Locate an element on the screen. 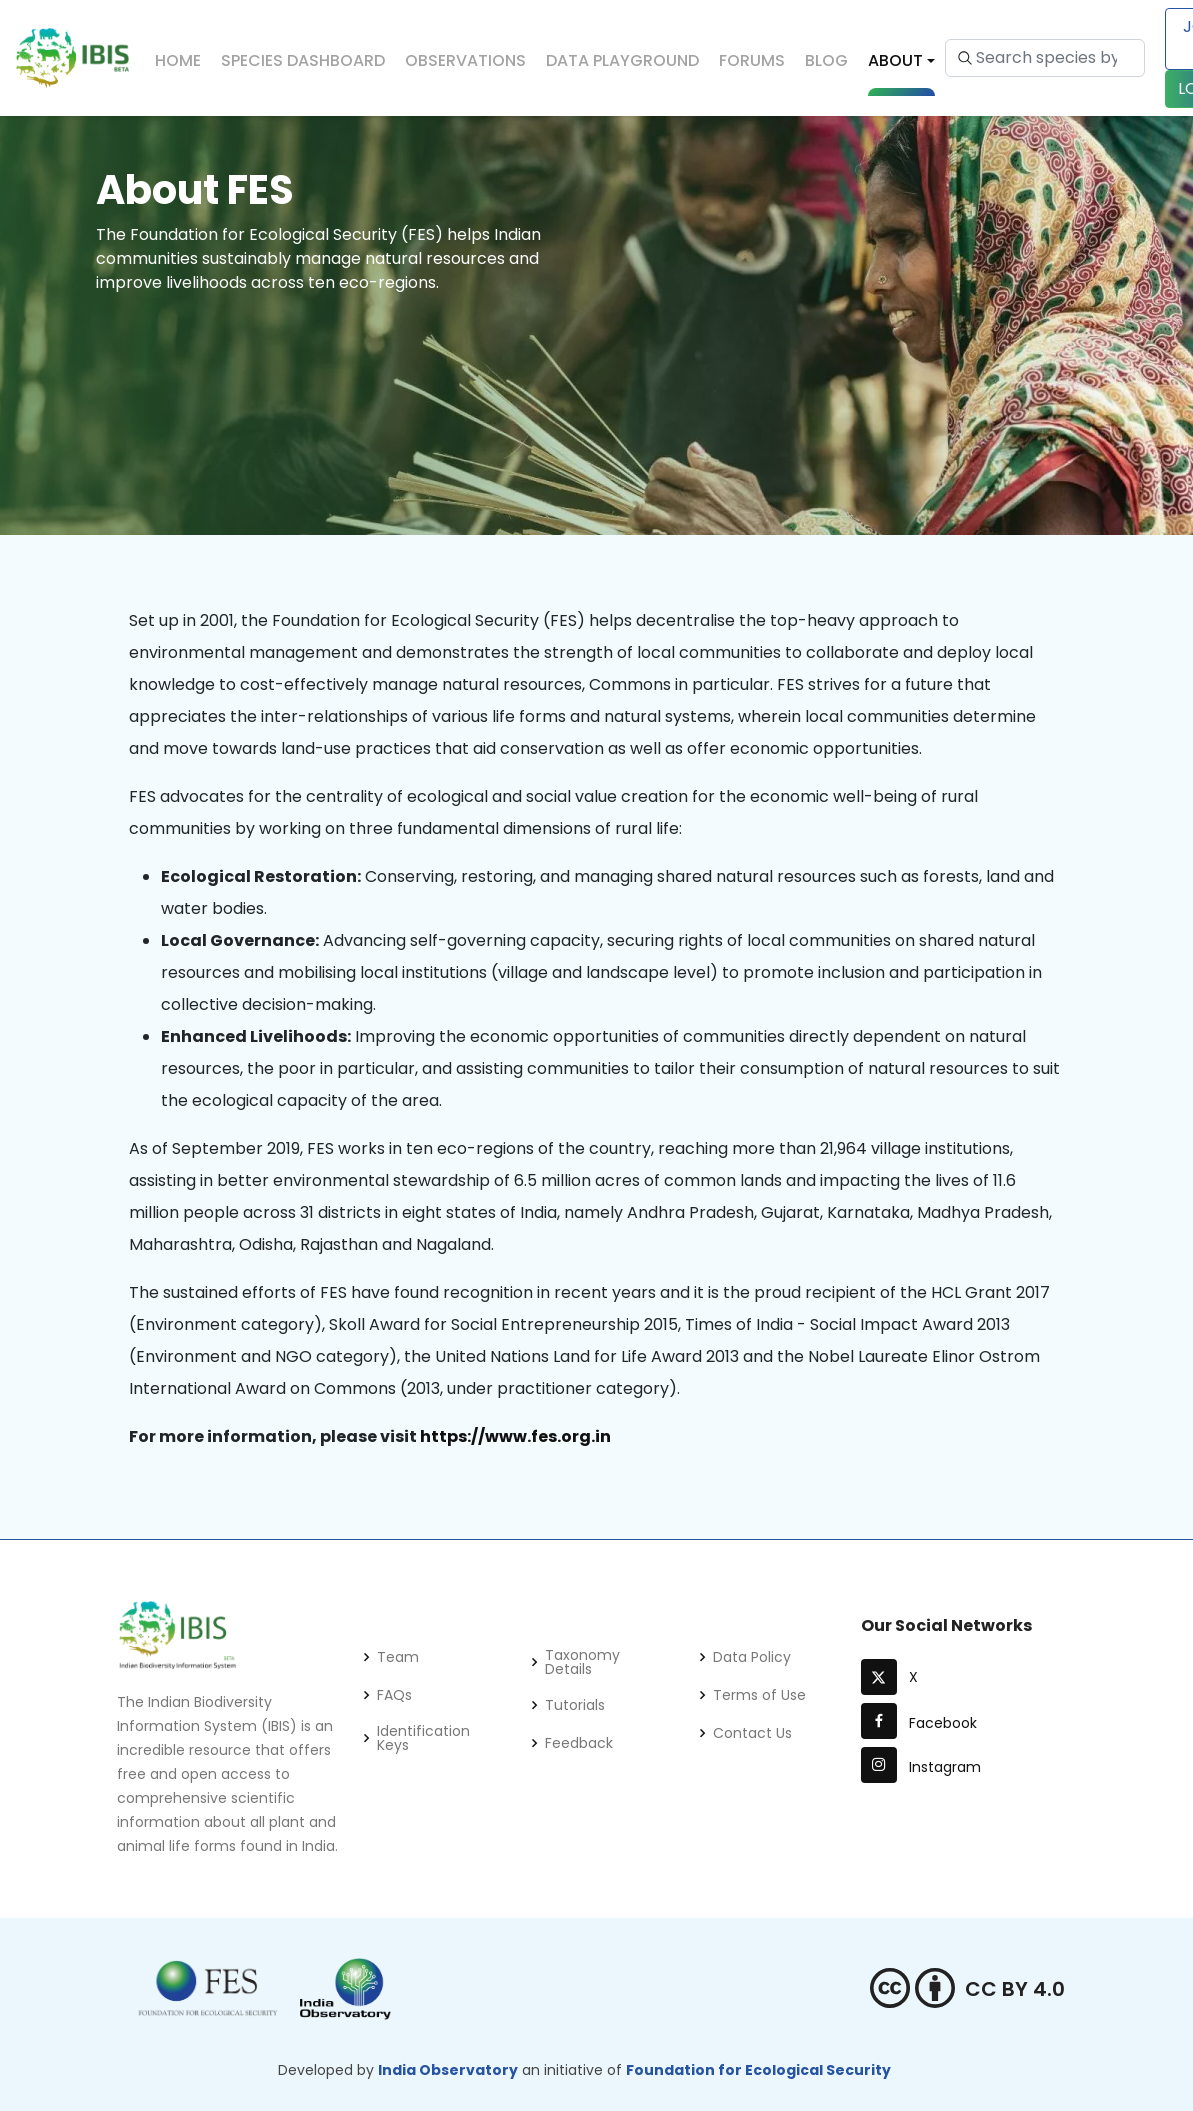 The image size is (1193, 2111). India Observatory is located at coordinates (448, 2070).